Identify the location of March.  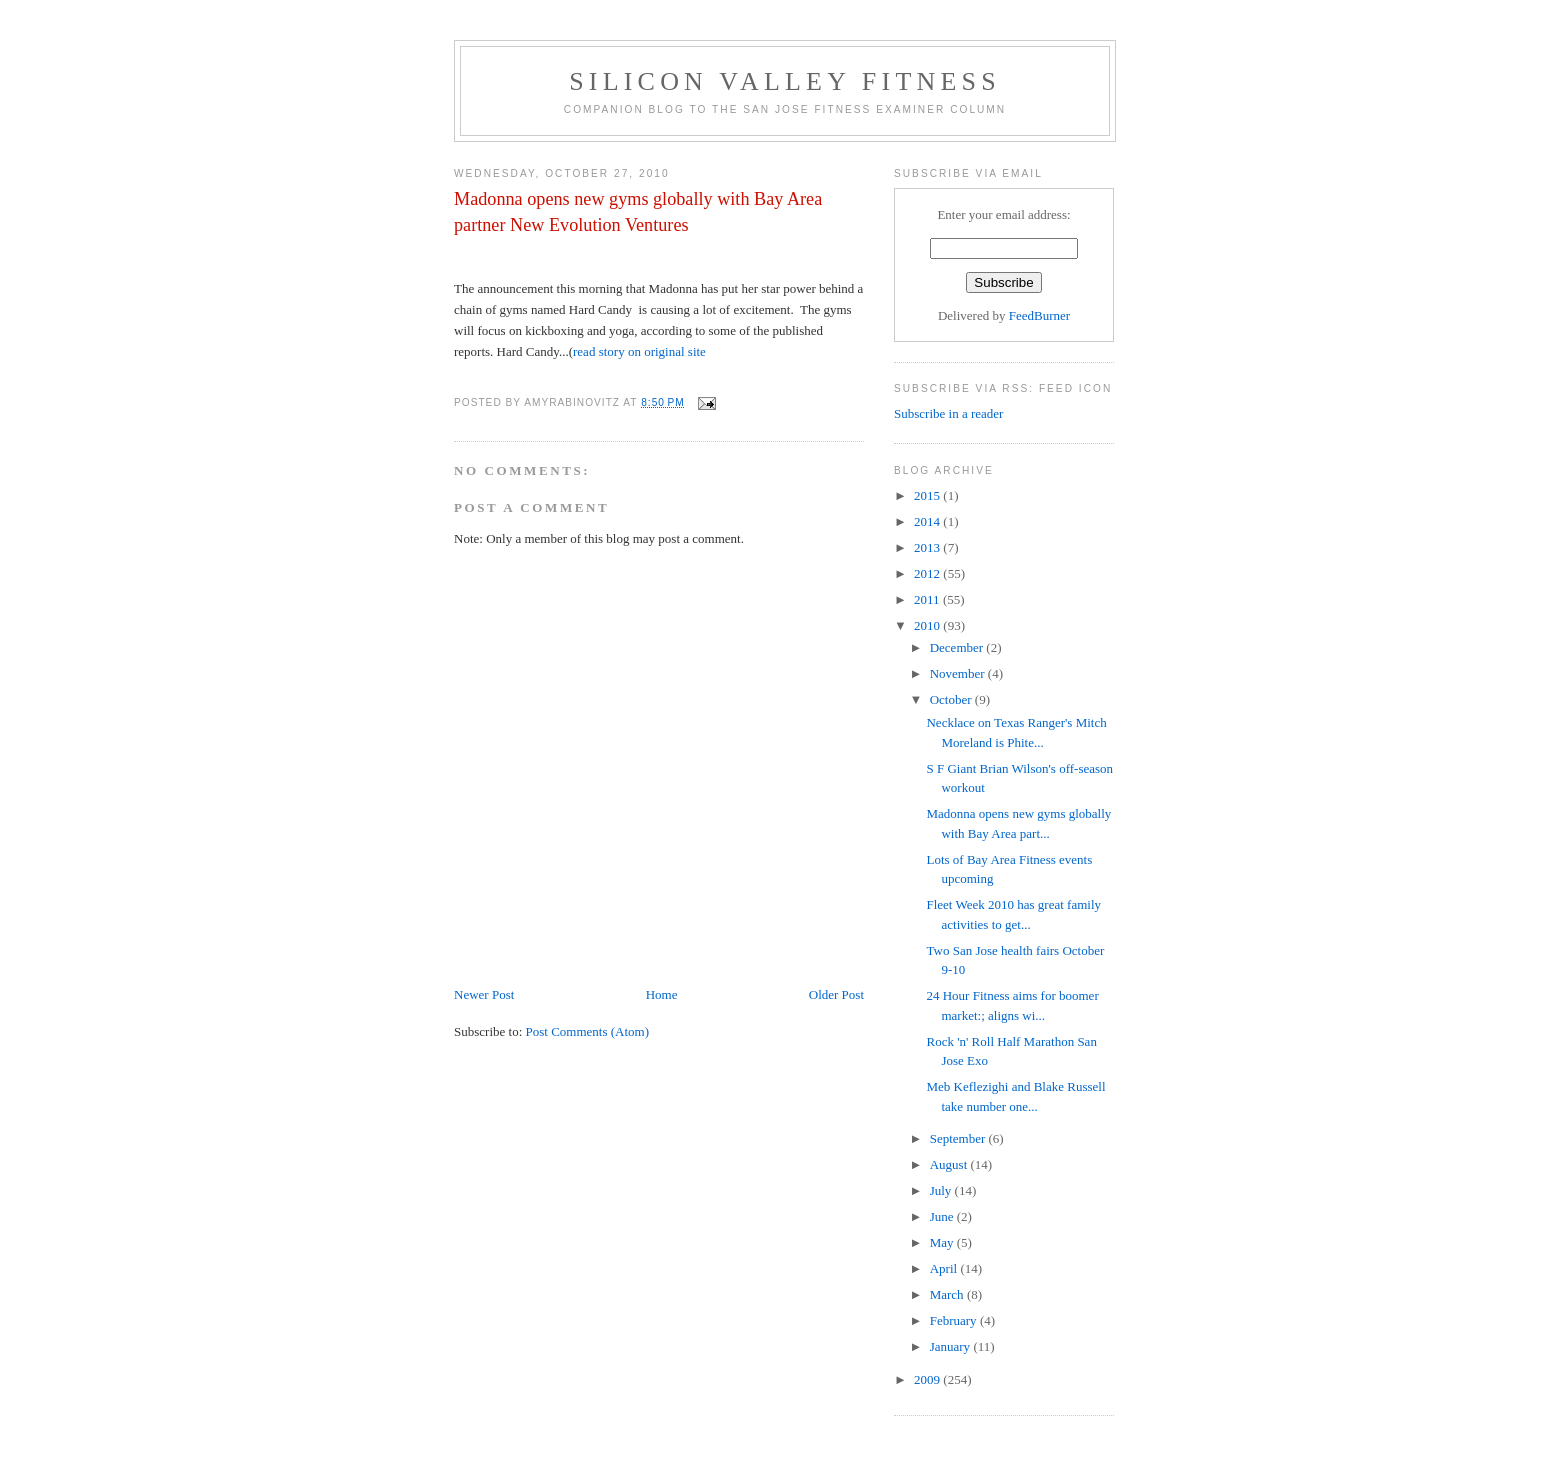
(948, 1294).